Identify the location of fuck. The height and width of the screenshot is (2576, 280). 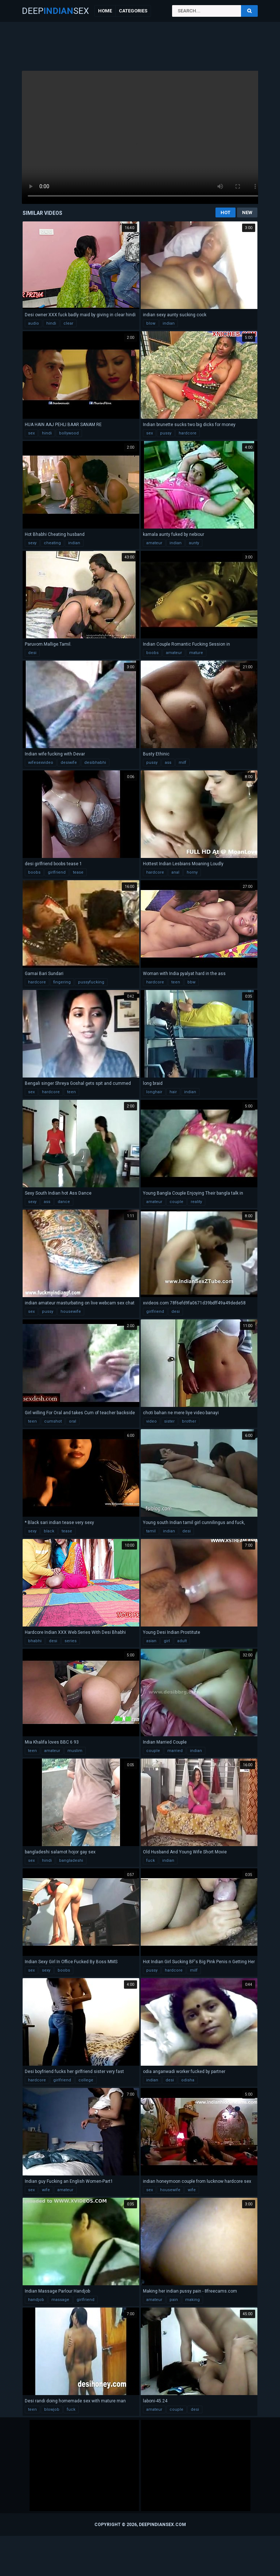
(150, 1860).